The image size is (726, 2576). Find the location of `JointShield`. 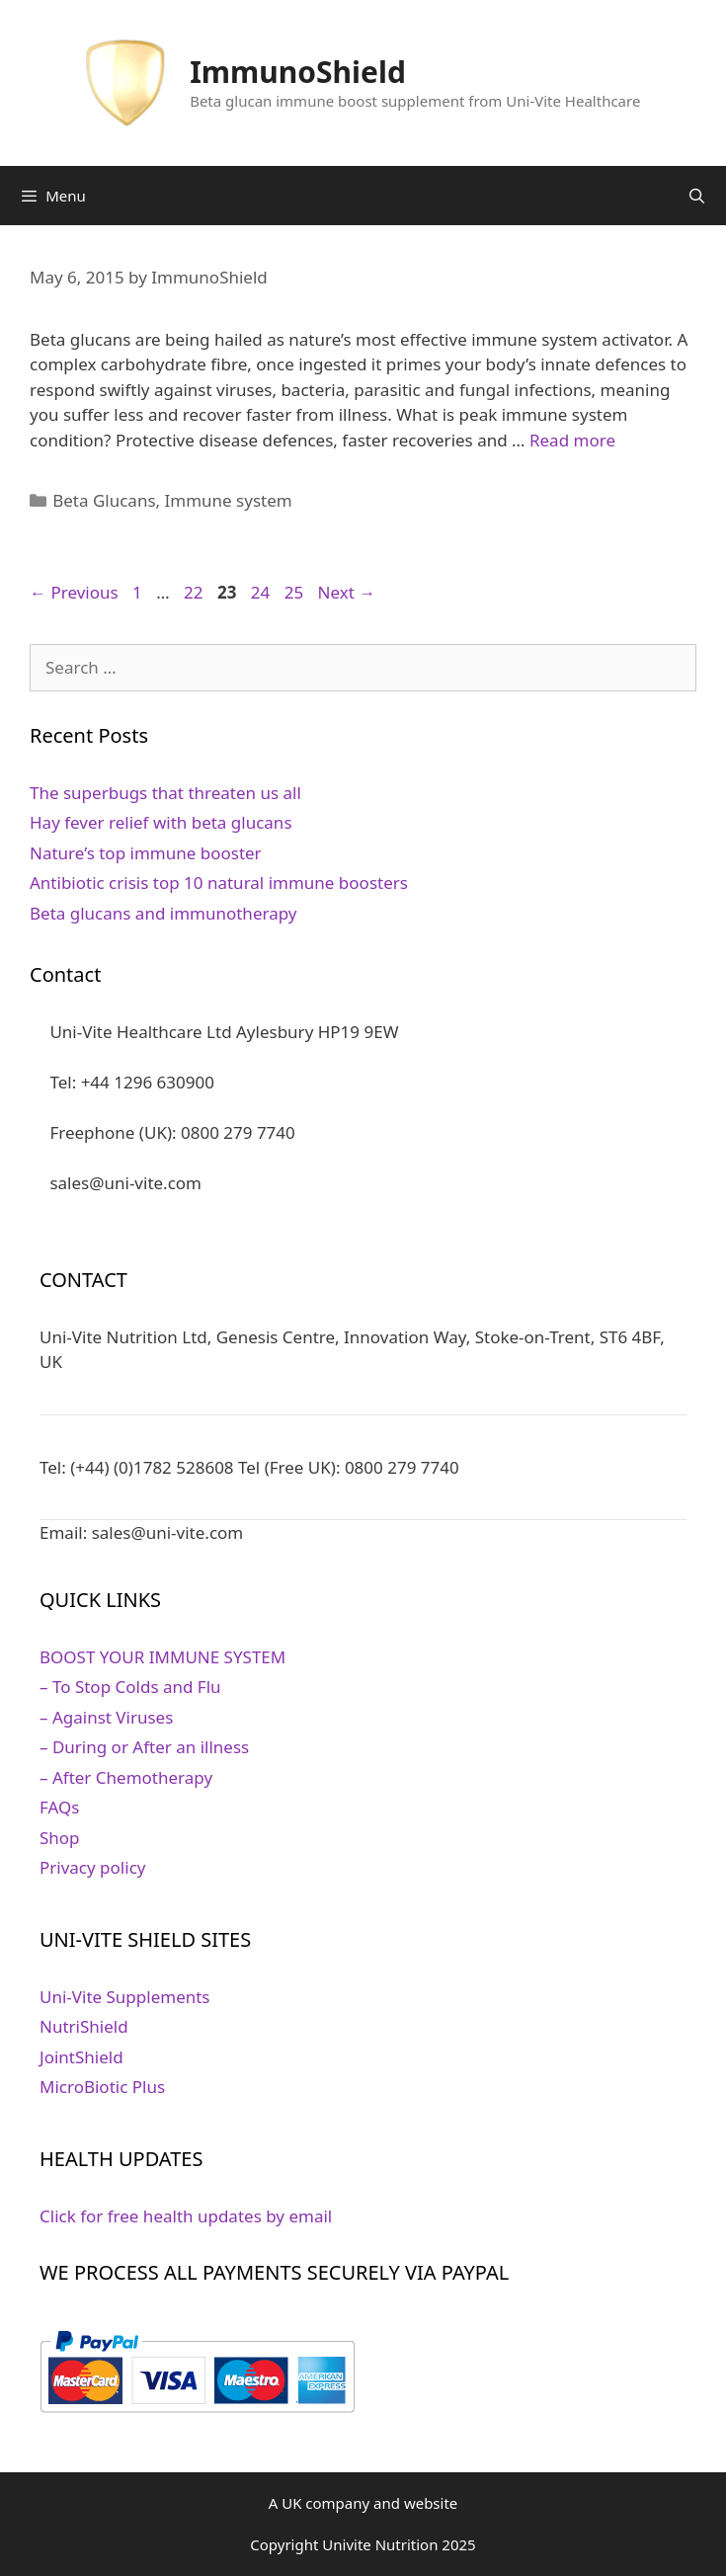

JointShield is located at coordinates (81, 2057).